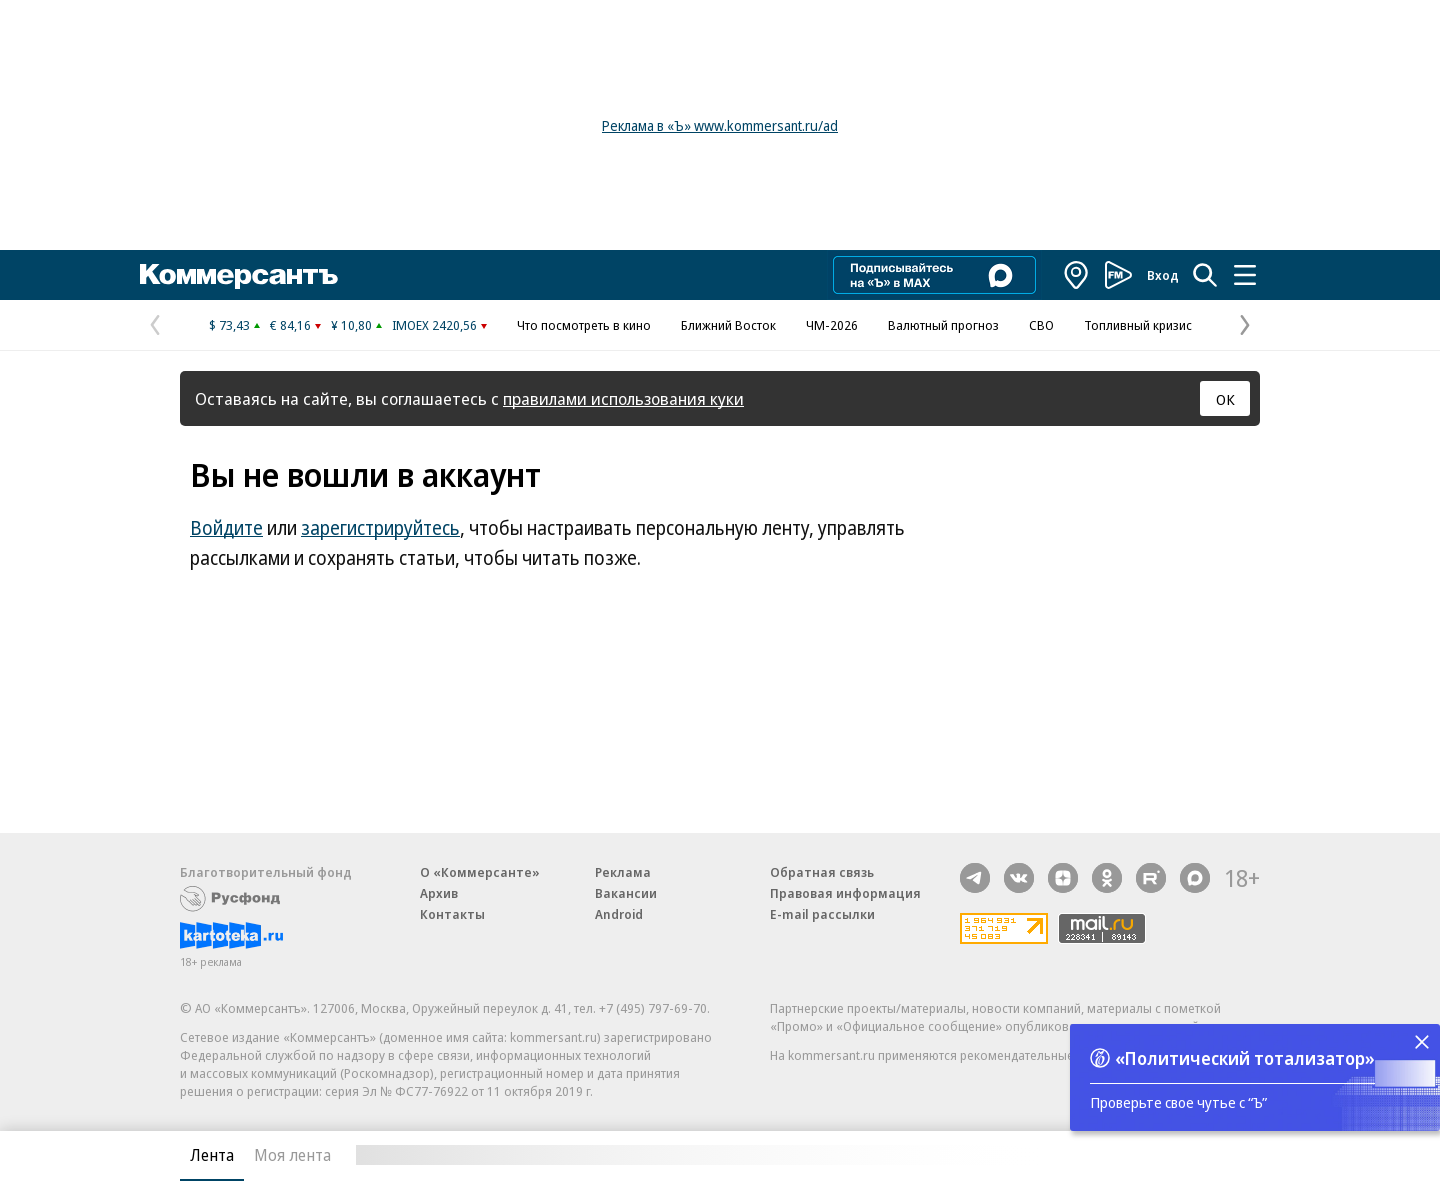 The width and height of the screenshot is (1440, 1181). What do you see at coordinates (1138, 325) in the screenshot?
I see `Топливный кризис` at bounding box center [1138, 325].